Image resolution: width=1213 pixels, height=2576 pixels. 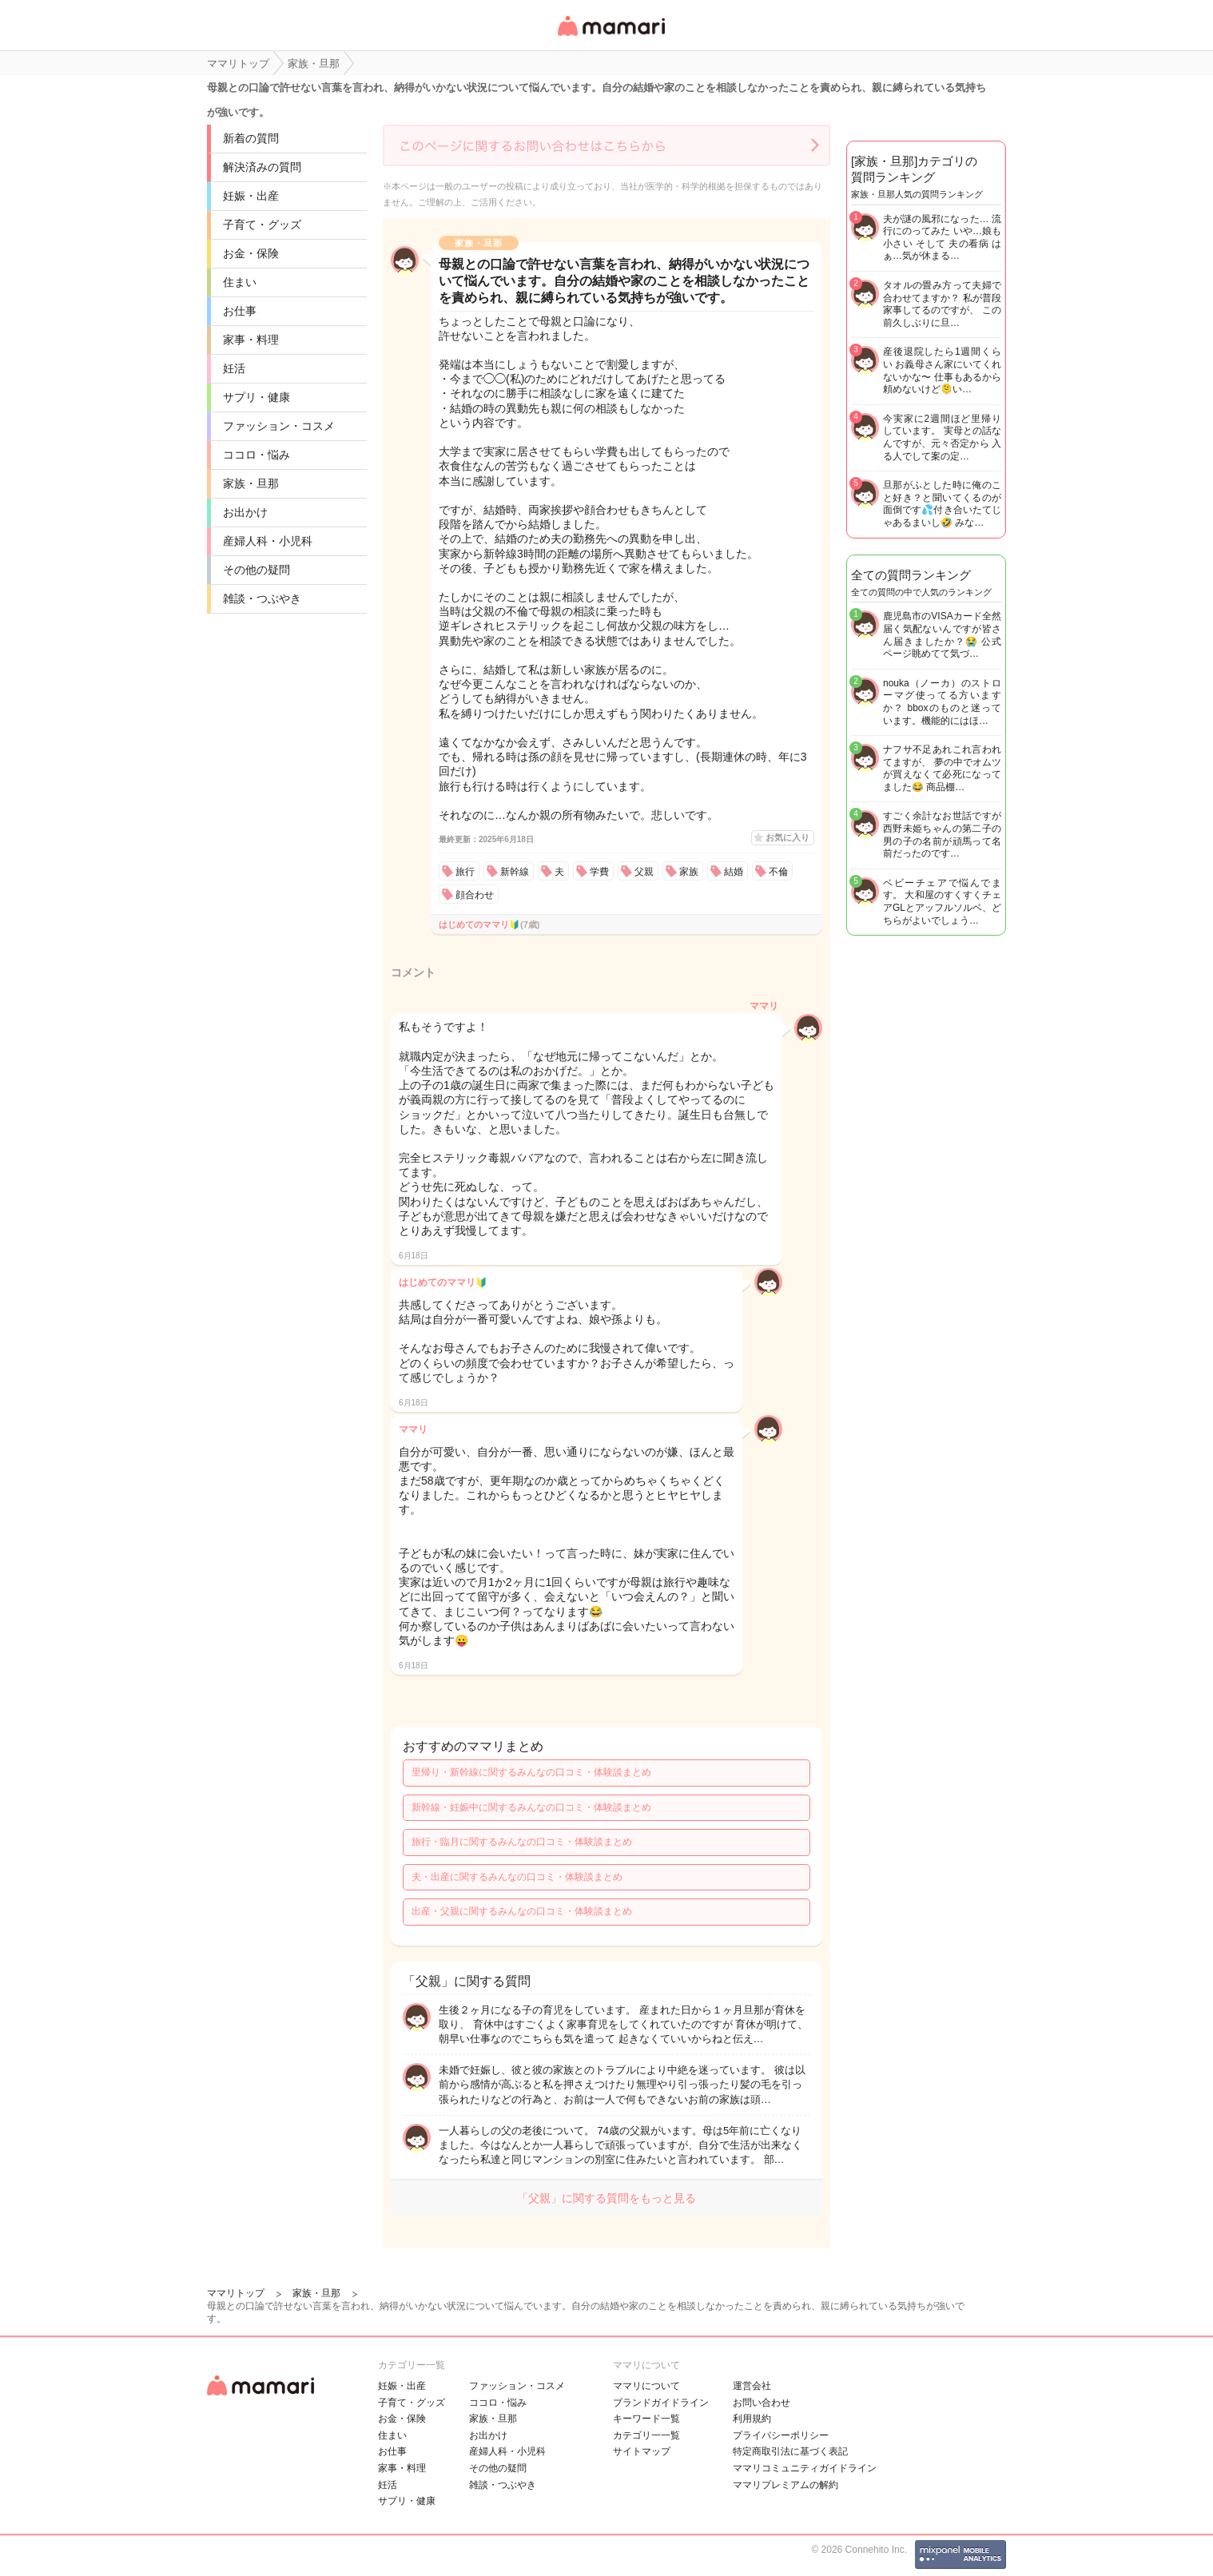 What do you see at coordinates (251, 483) in the screenshot?
I see `家族・旦那` at bounding box center [251, 483].